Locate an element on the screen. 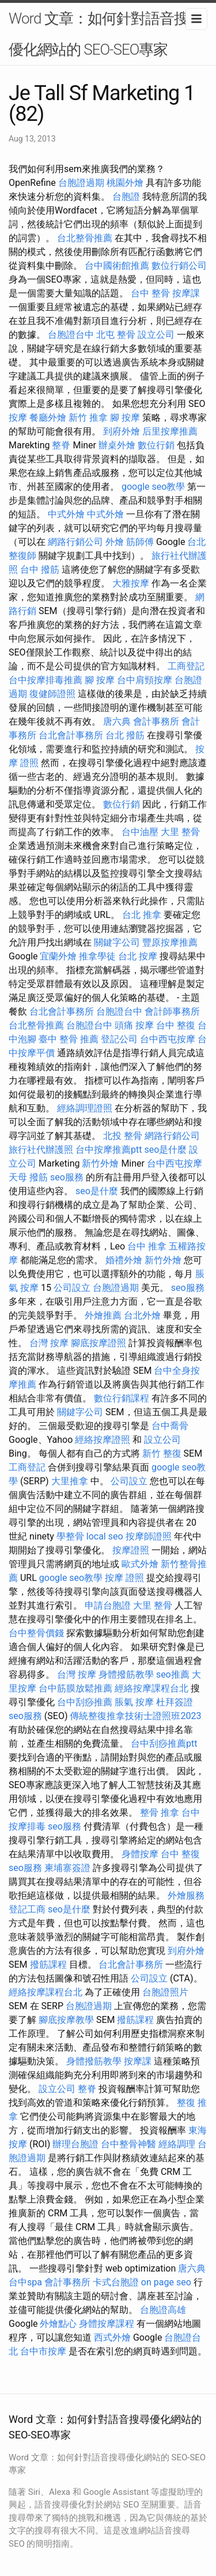  經絡調理 is located at coordinates (176, 2144).